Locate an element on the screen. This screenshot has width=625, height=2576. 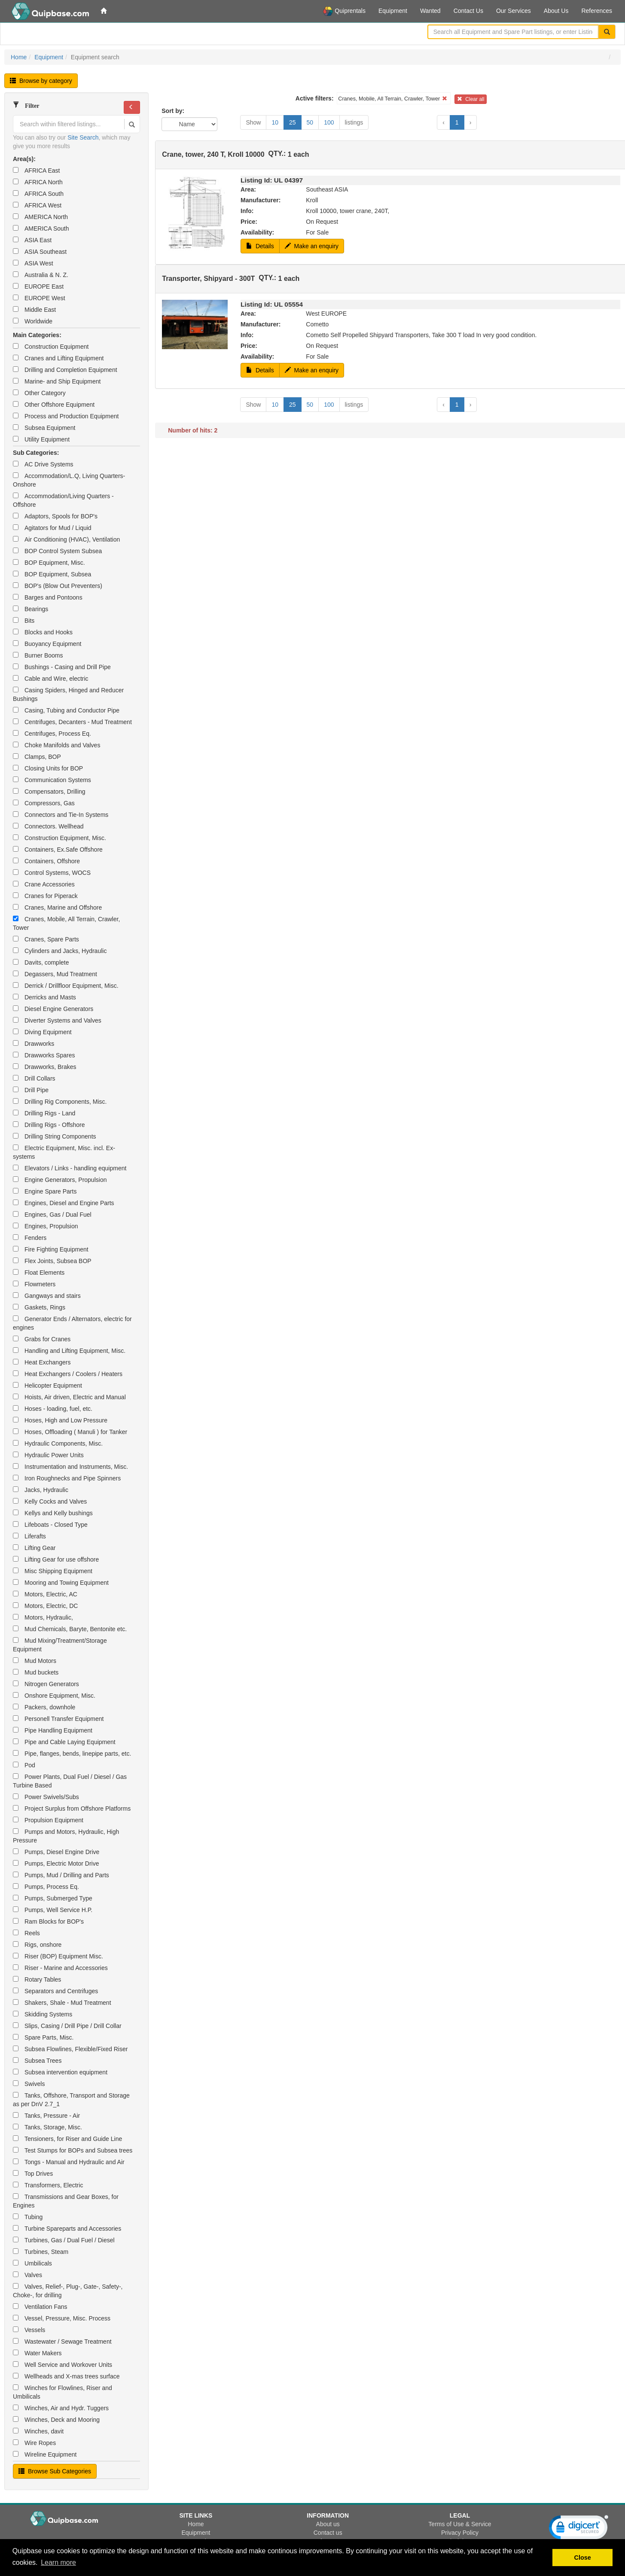
AFRICA North is located at coordinates (38, 182).